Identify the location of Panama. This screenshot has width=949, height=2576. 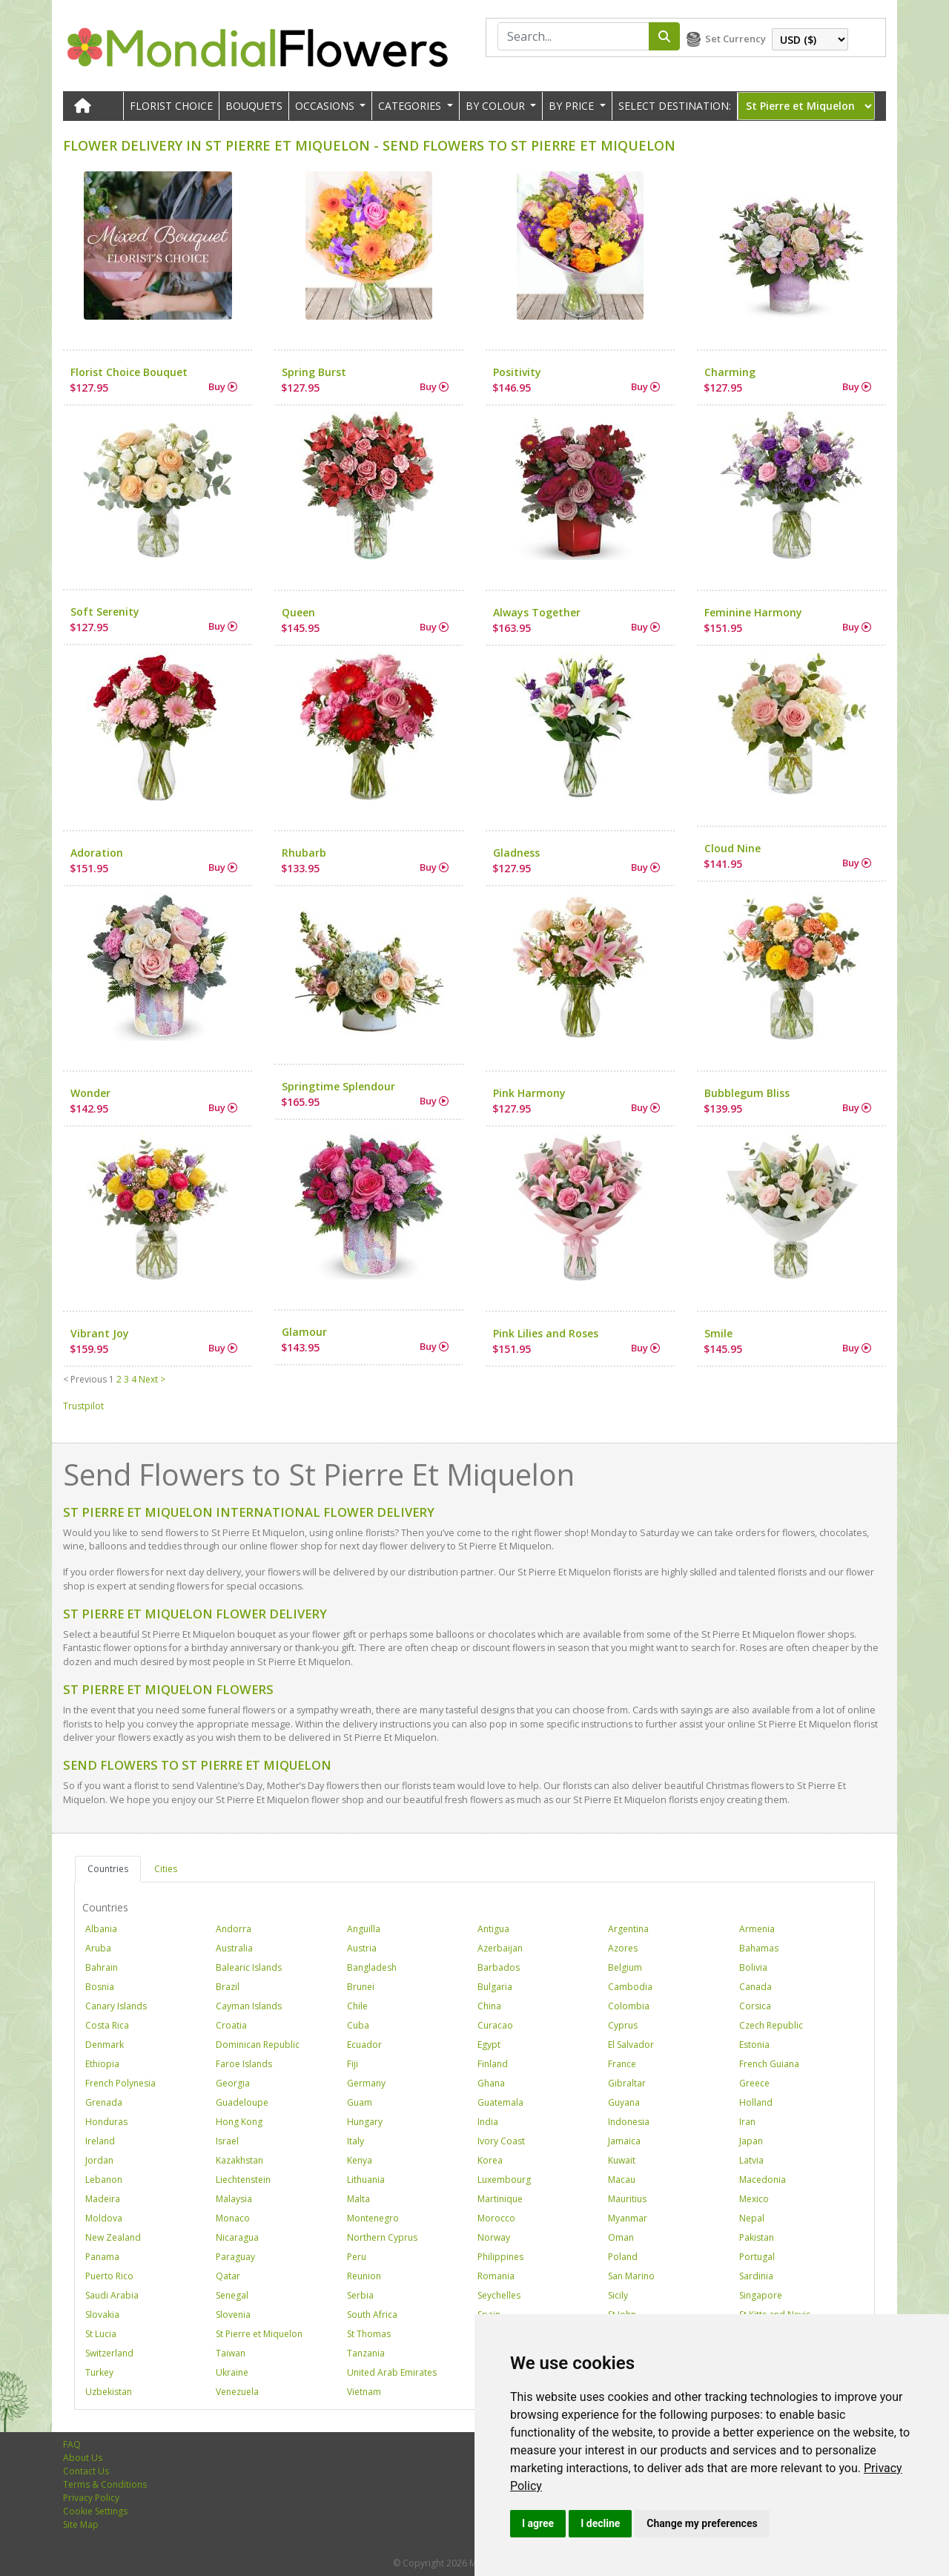
(102, 2256).